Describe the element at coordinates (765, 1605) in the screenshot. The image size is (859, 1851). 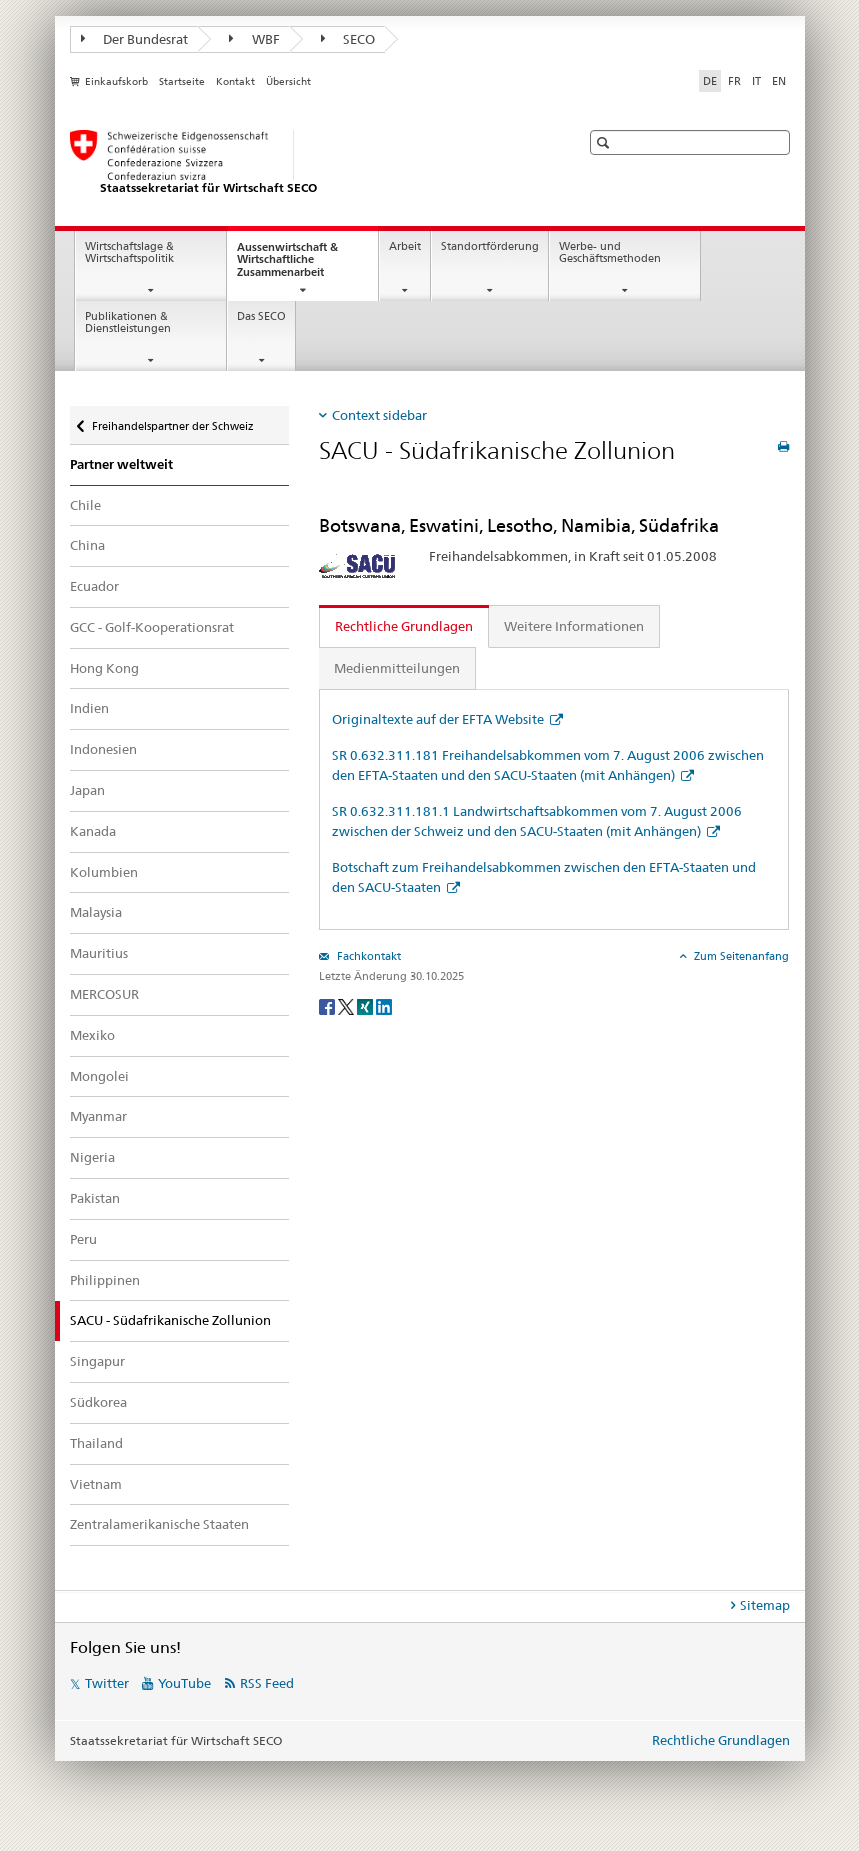
I see `Sitemap [tab]` at that location.